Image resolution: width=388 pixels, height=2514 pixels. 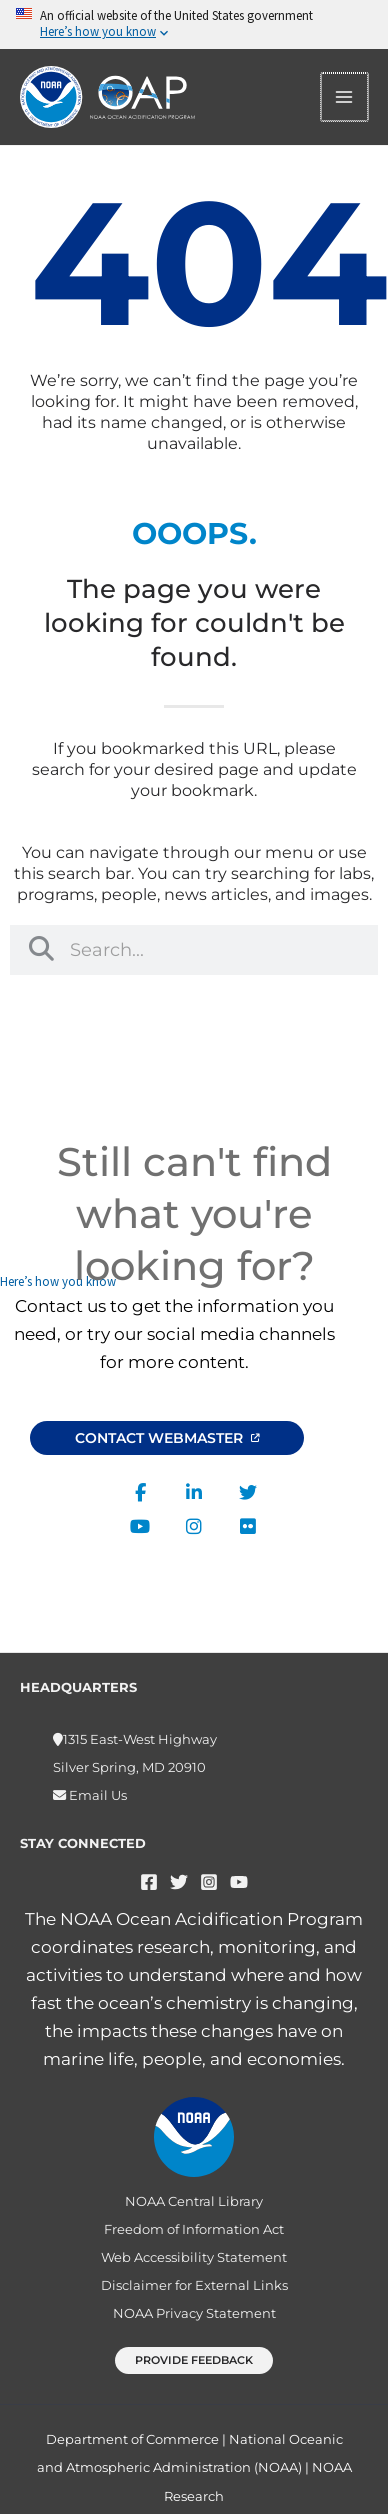 What do you see at coordinates (194, 2229) in the screenshot?
I see `Freedom of Information Act` at bounding box center [194, 2229].